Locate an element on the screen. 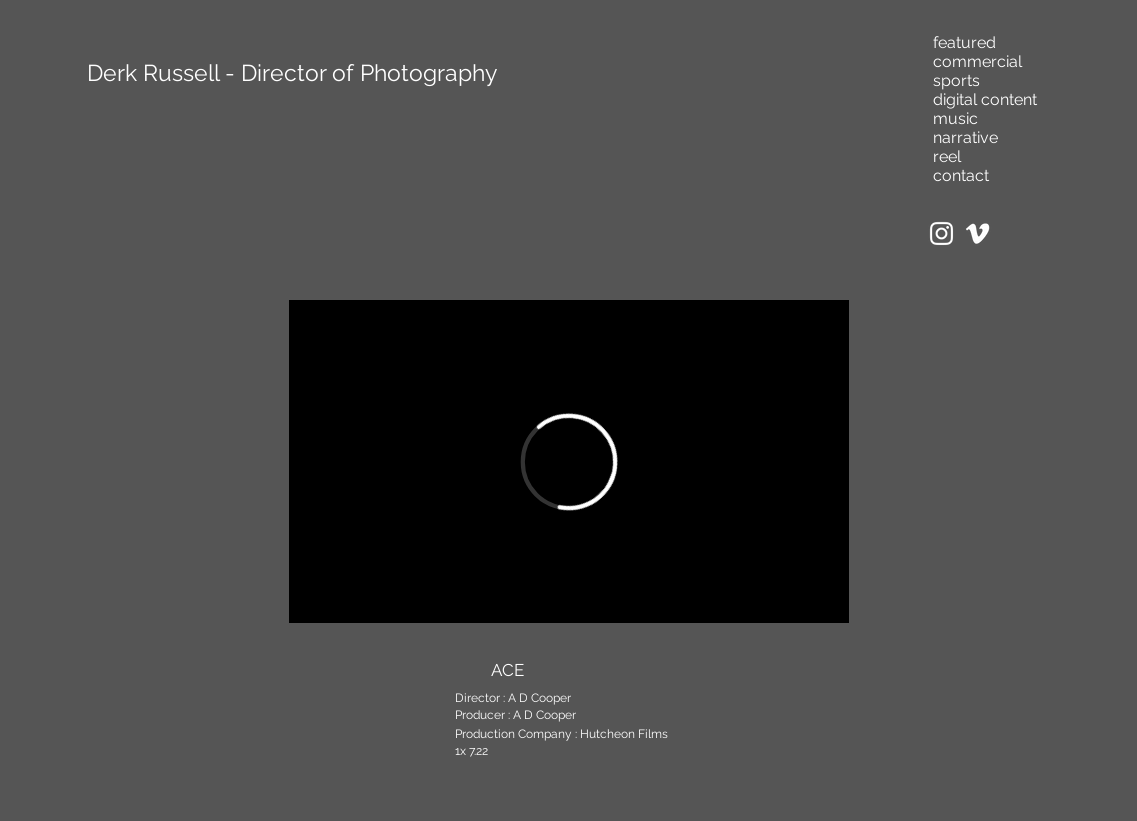  [External Vimeo] is located at coordinates (569, 461).